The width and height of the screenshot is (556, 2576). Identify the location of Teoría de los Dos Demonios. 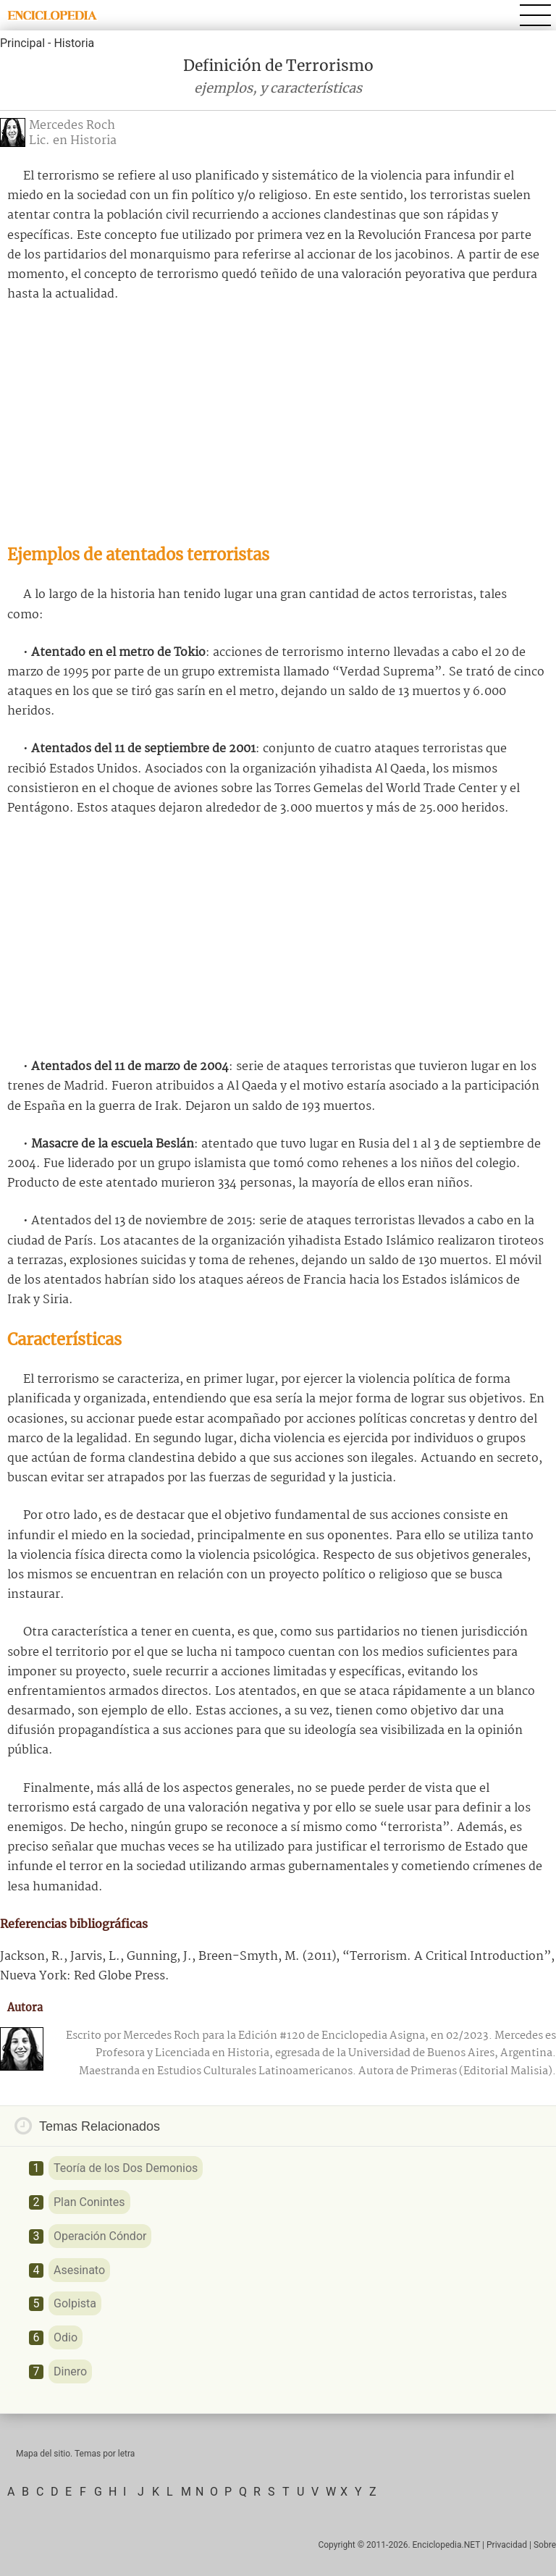
(126, 2168).